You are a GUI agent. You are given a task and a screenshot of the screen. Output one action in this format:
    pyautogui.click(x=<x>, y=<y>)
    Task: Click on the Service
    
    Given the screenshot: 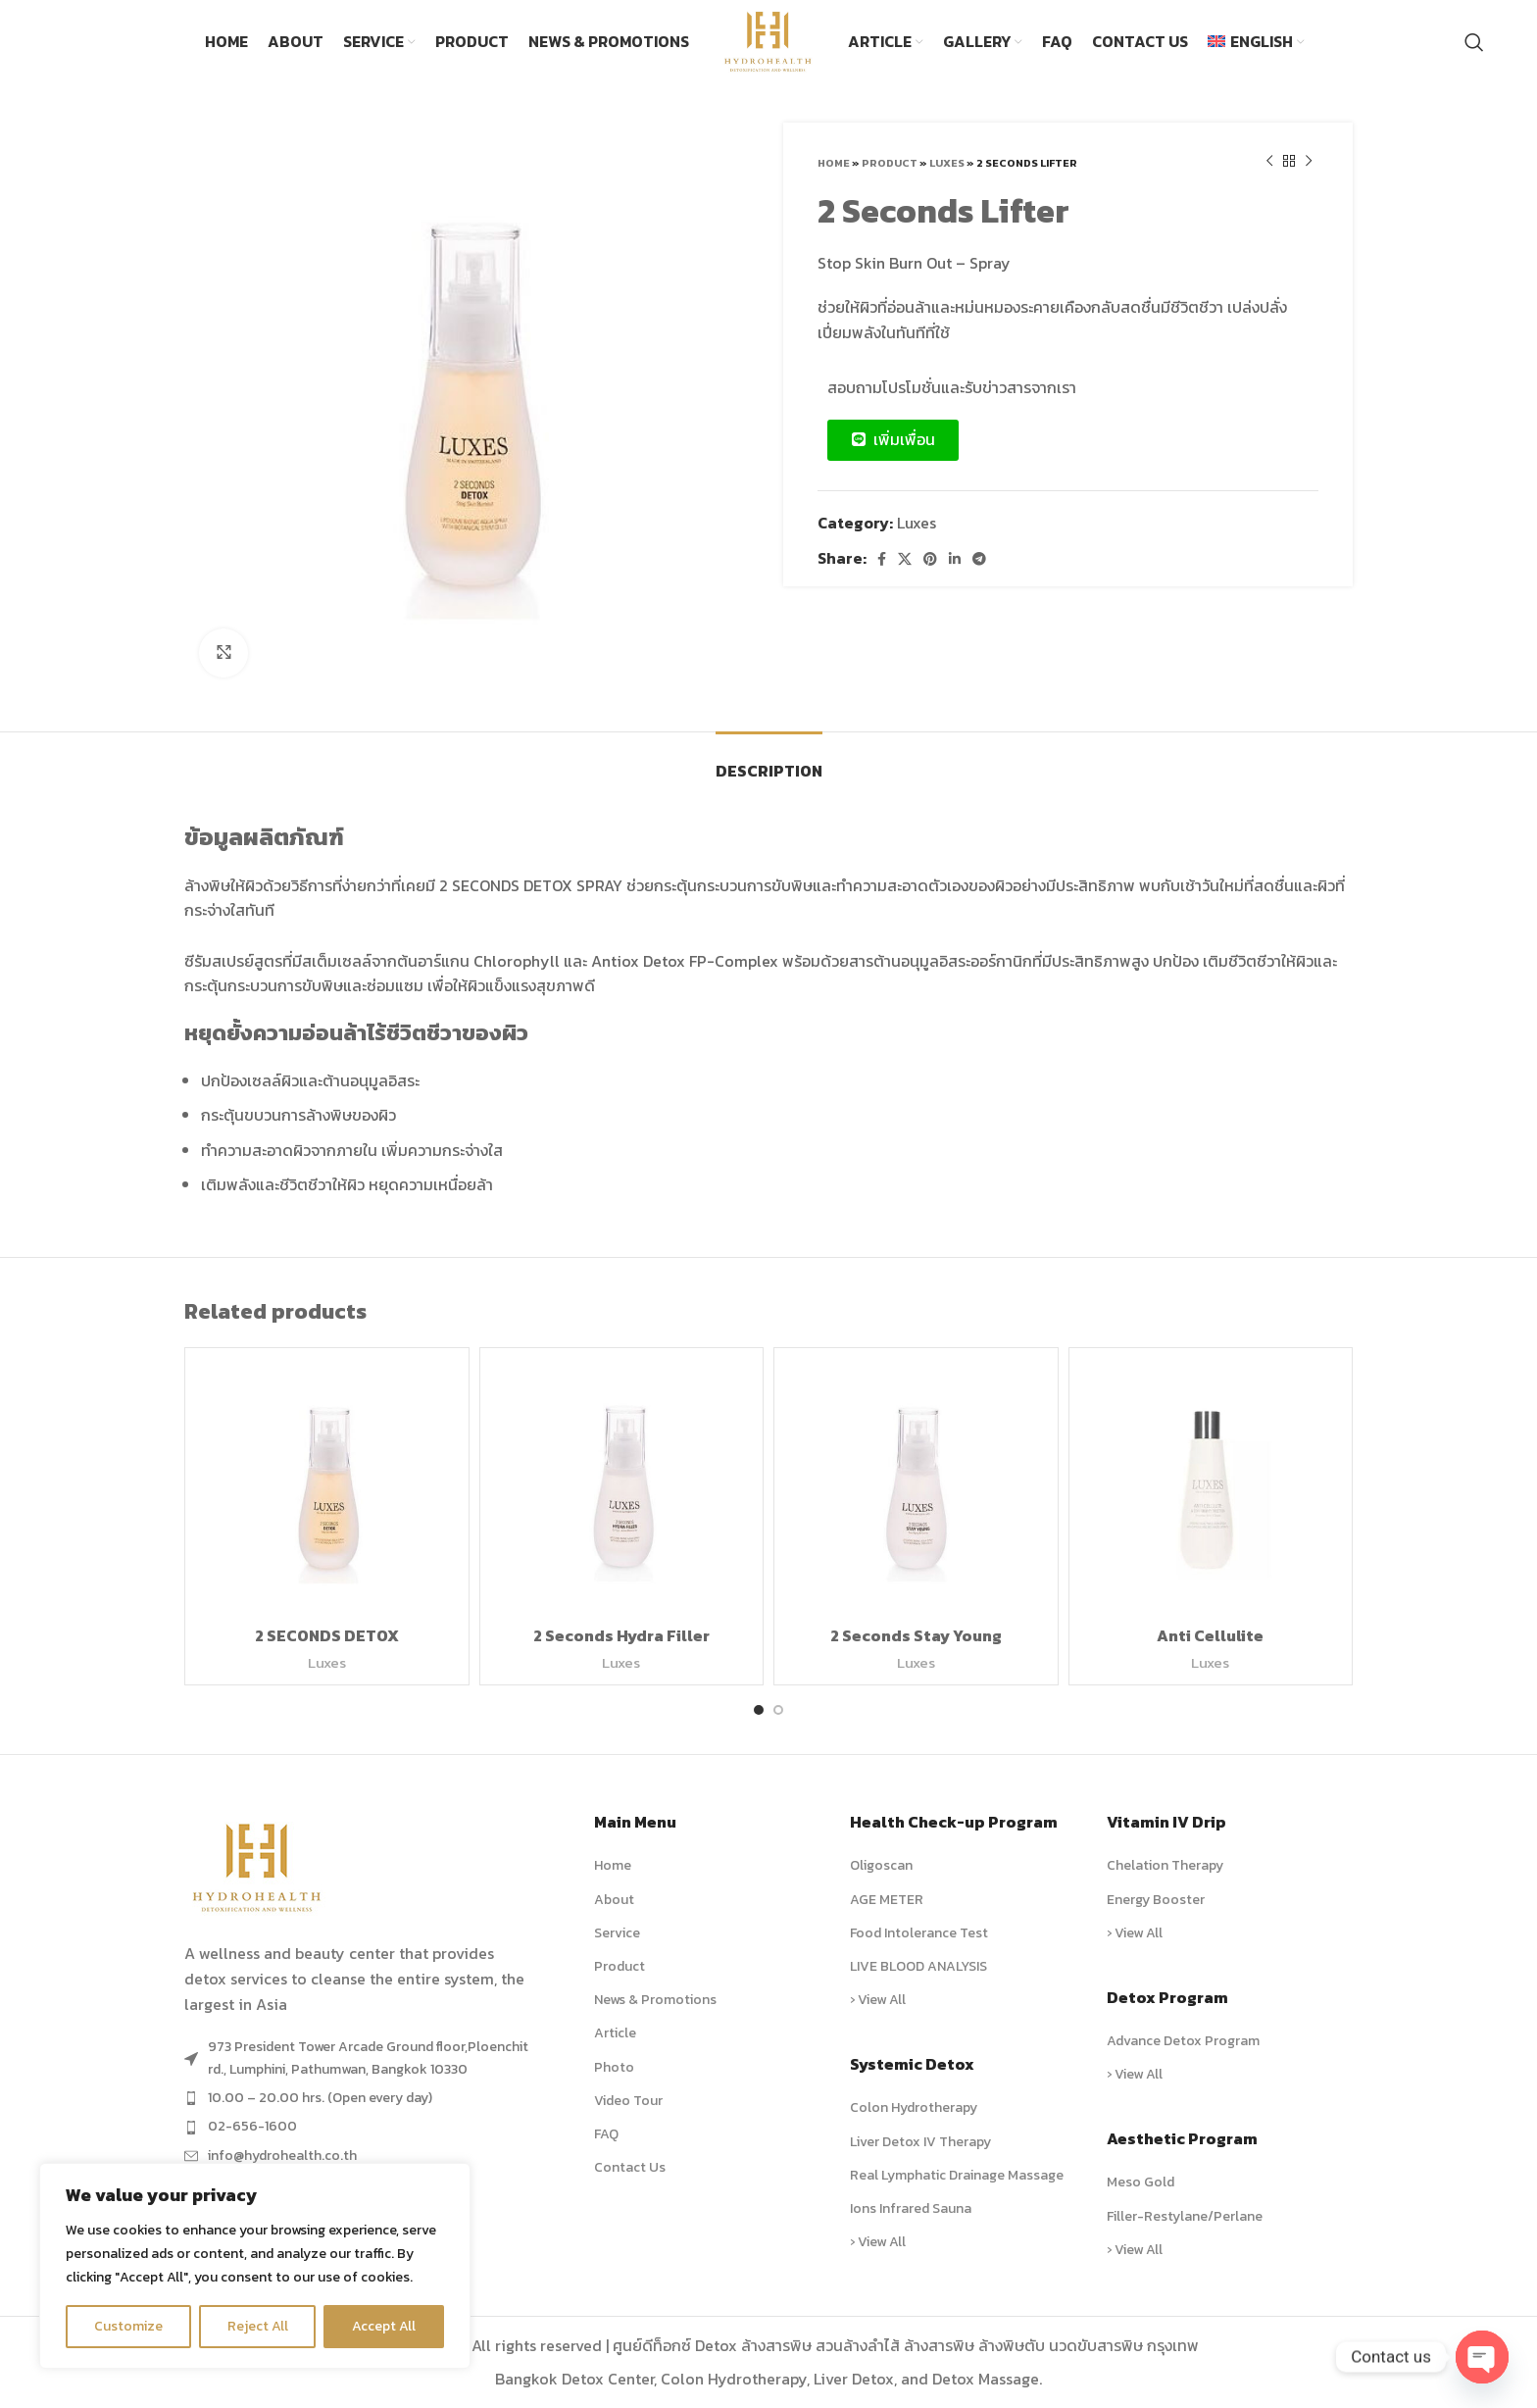 What is the action you would take?
    pyautogui.click(x=617, y=1933)
    